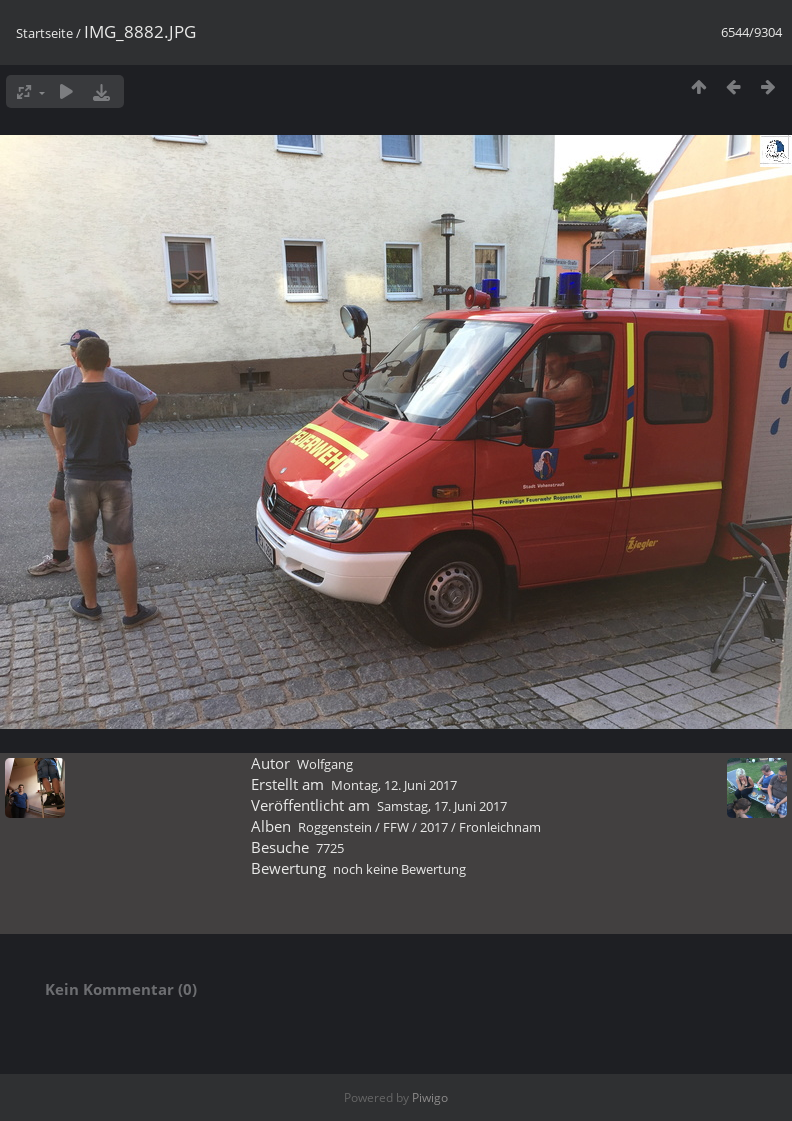 This screenshot has width=792, height=1121. What do you see at coordinates (396, 827) in the screenshot?
I see `FFW` at bounding box center [396, 827].